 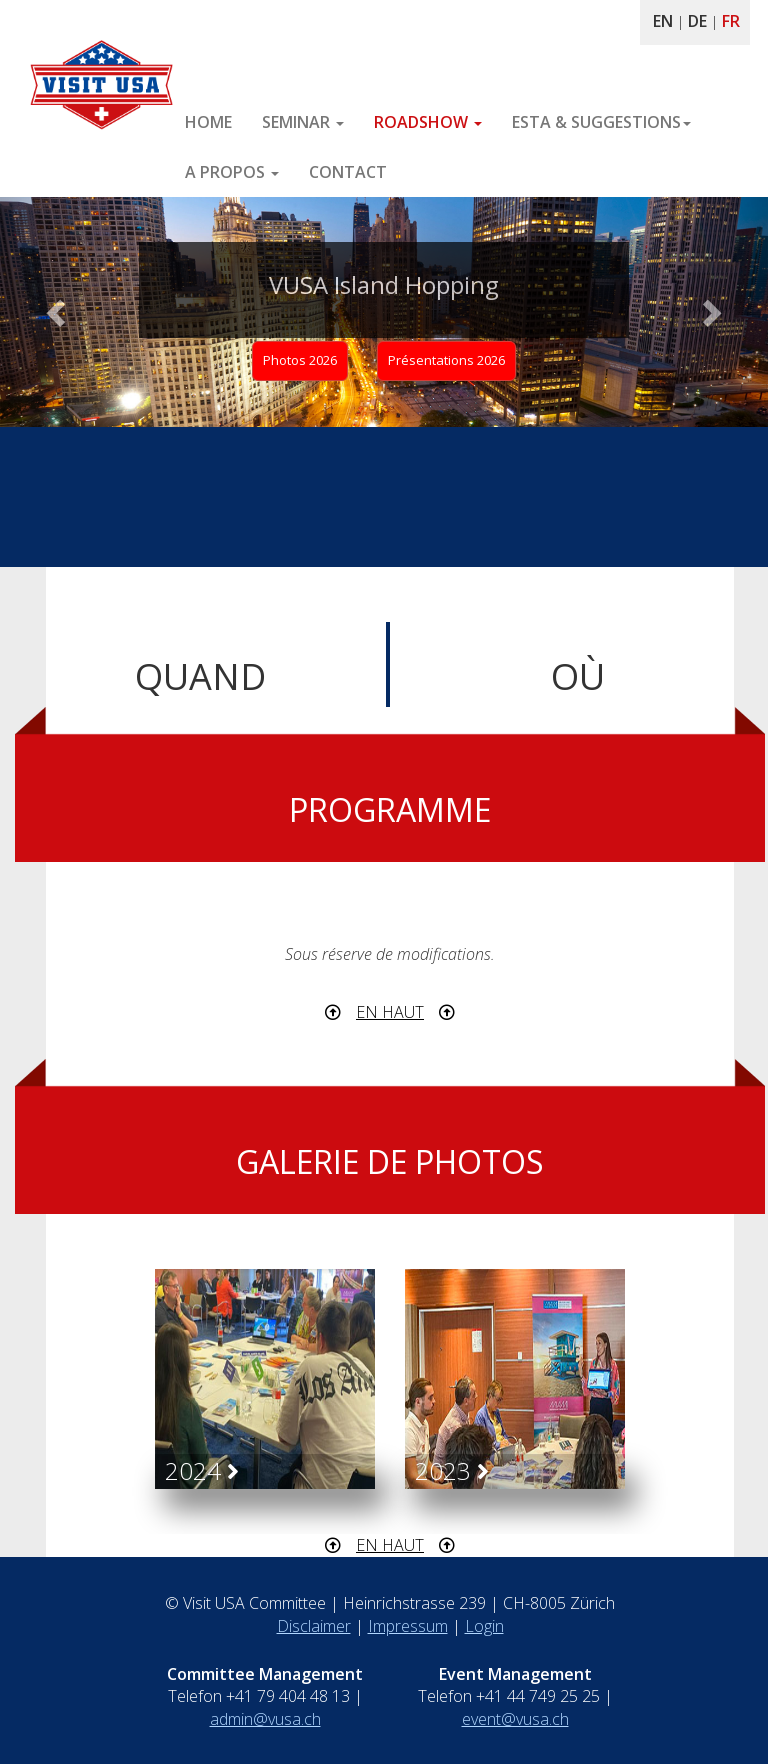 I want to click on CONTACT, so click(x=348, y=172).